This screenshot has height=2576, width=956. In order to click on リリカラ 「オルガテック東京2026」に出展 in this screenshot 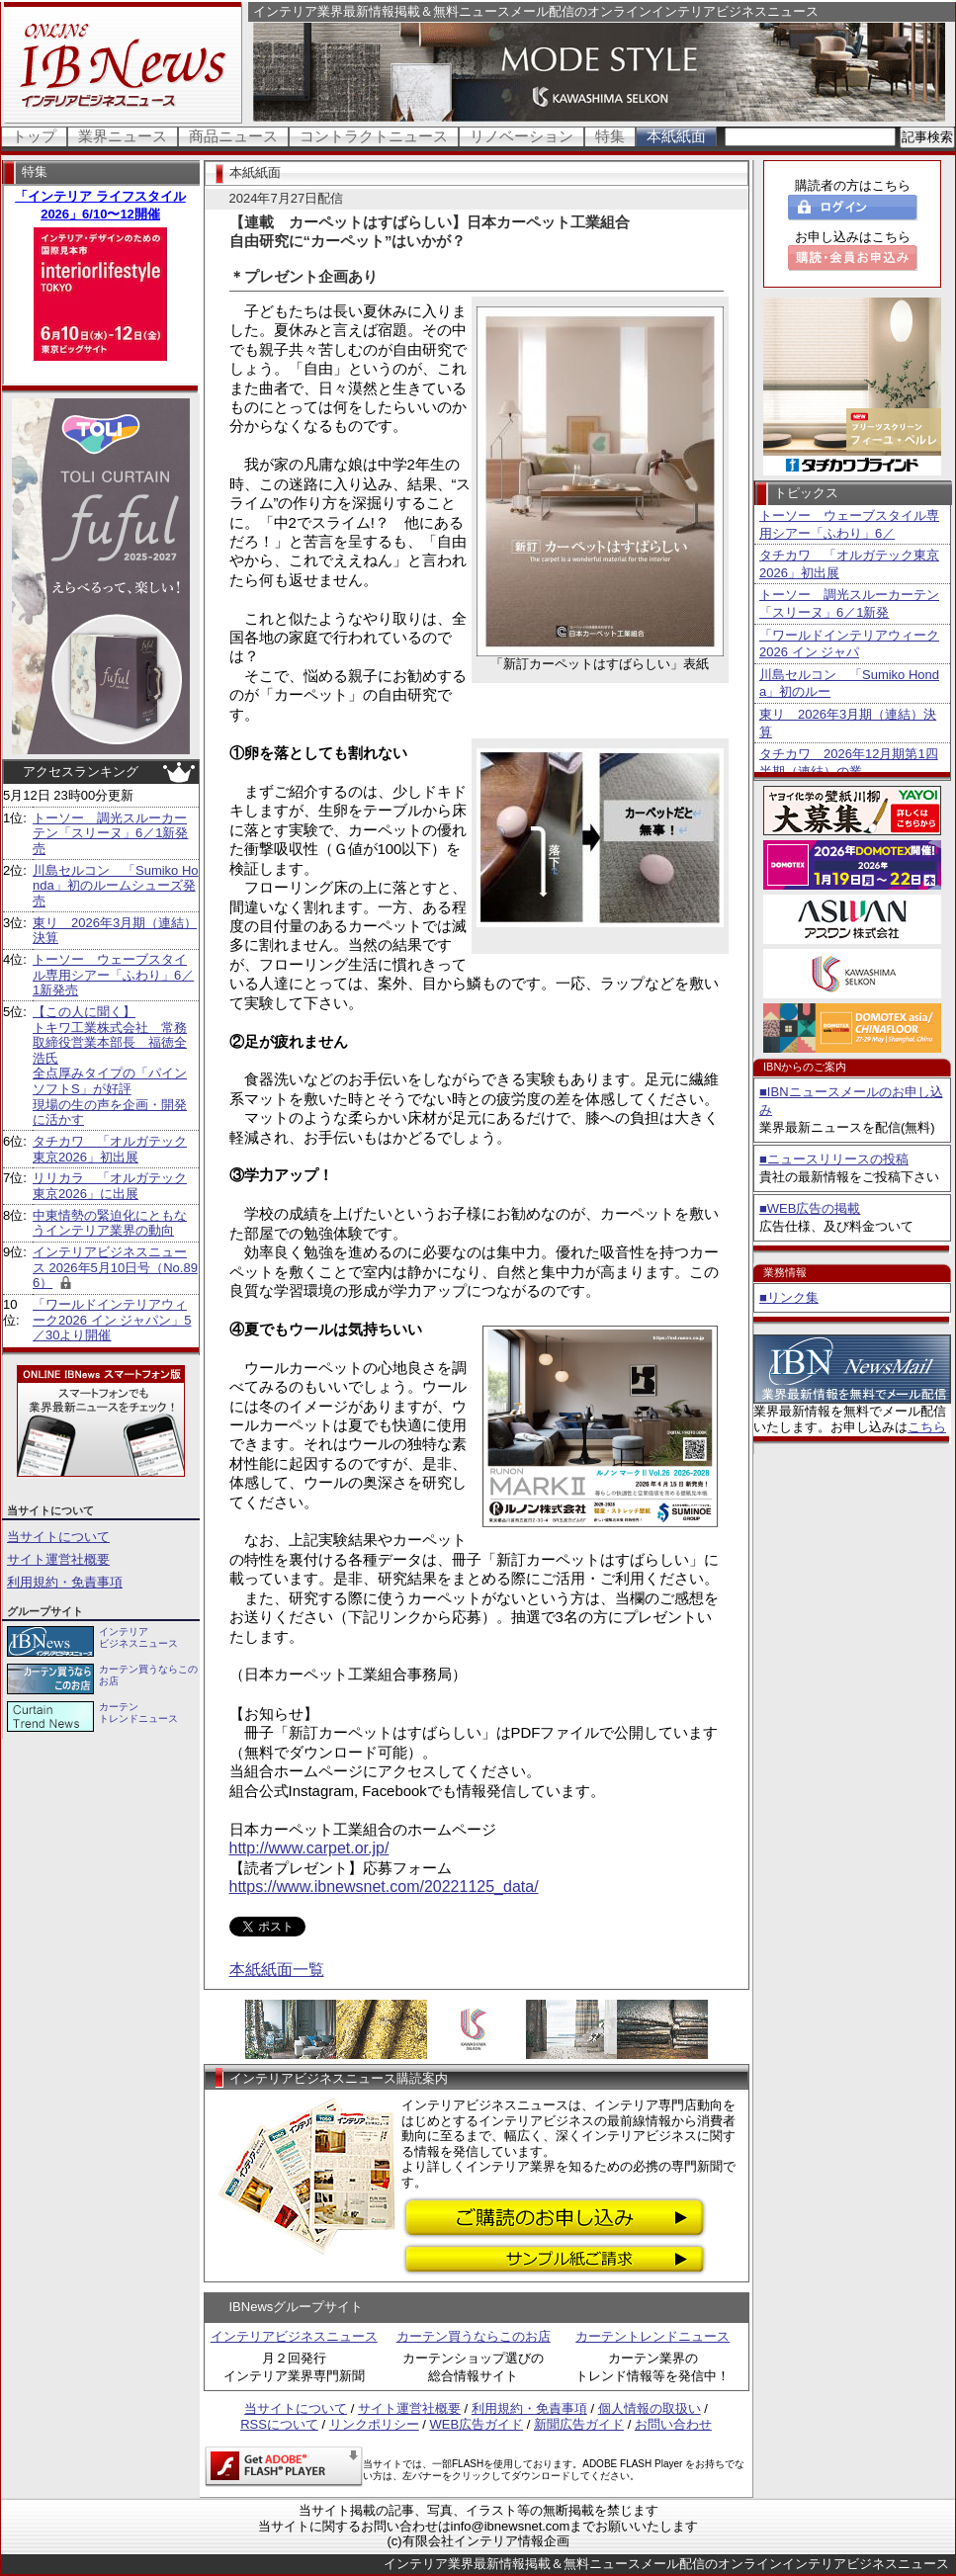, I will do `click(110, 1185)`.